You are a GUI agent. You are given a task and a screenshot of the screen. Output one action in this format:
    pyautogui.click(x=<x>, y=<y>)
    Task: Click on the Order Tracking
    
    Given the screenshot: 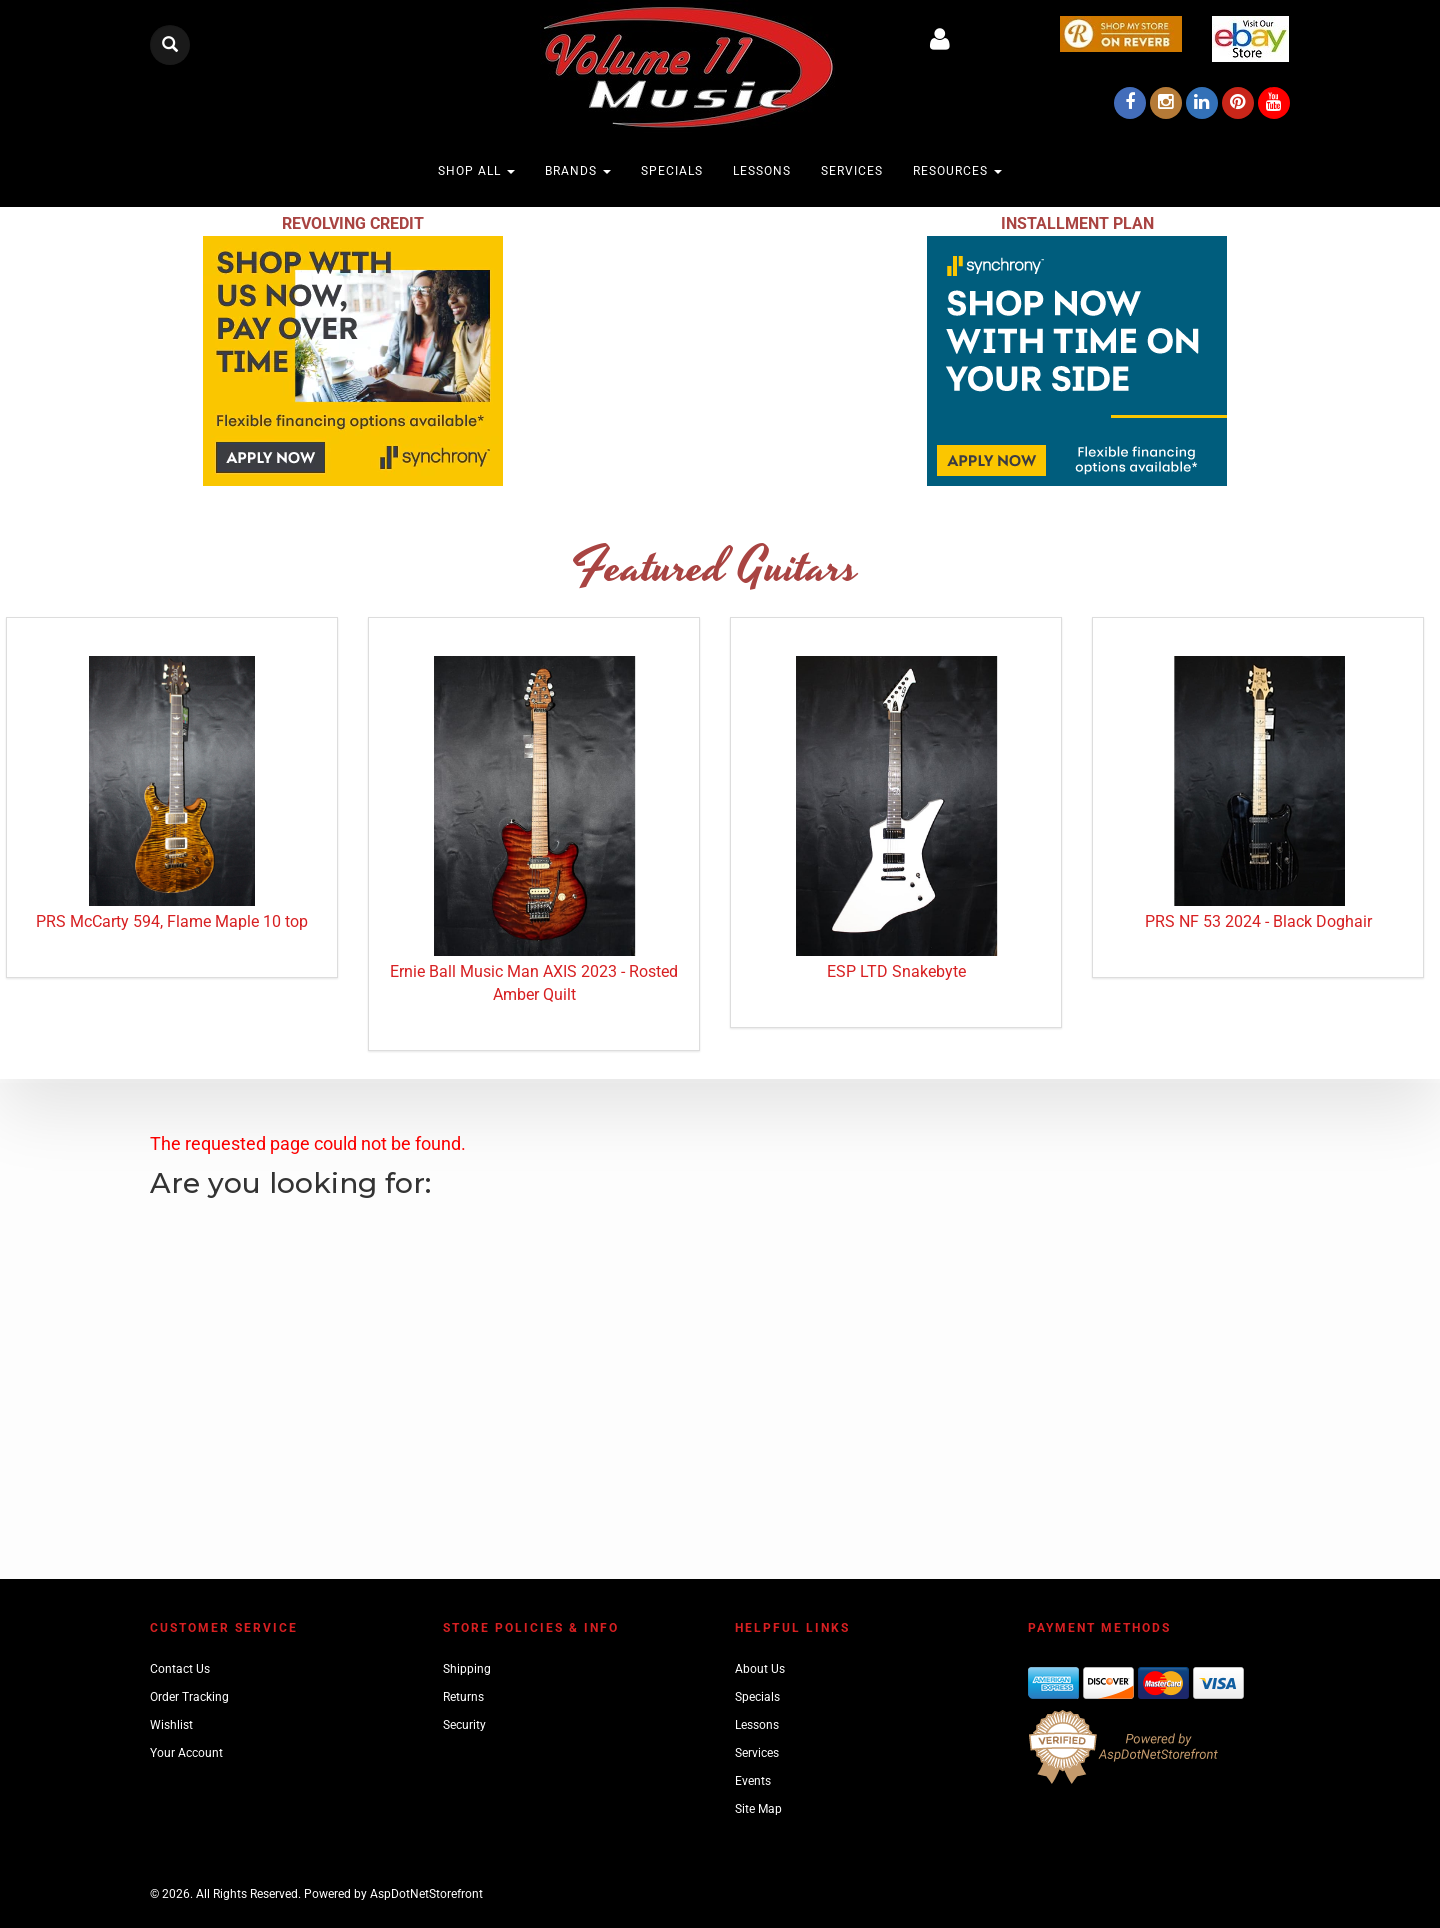 What is the action you would take?
    pyautogui.click(x=189, y=1697)
    